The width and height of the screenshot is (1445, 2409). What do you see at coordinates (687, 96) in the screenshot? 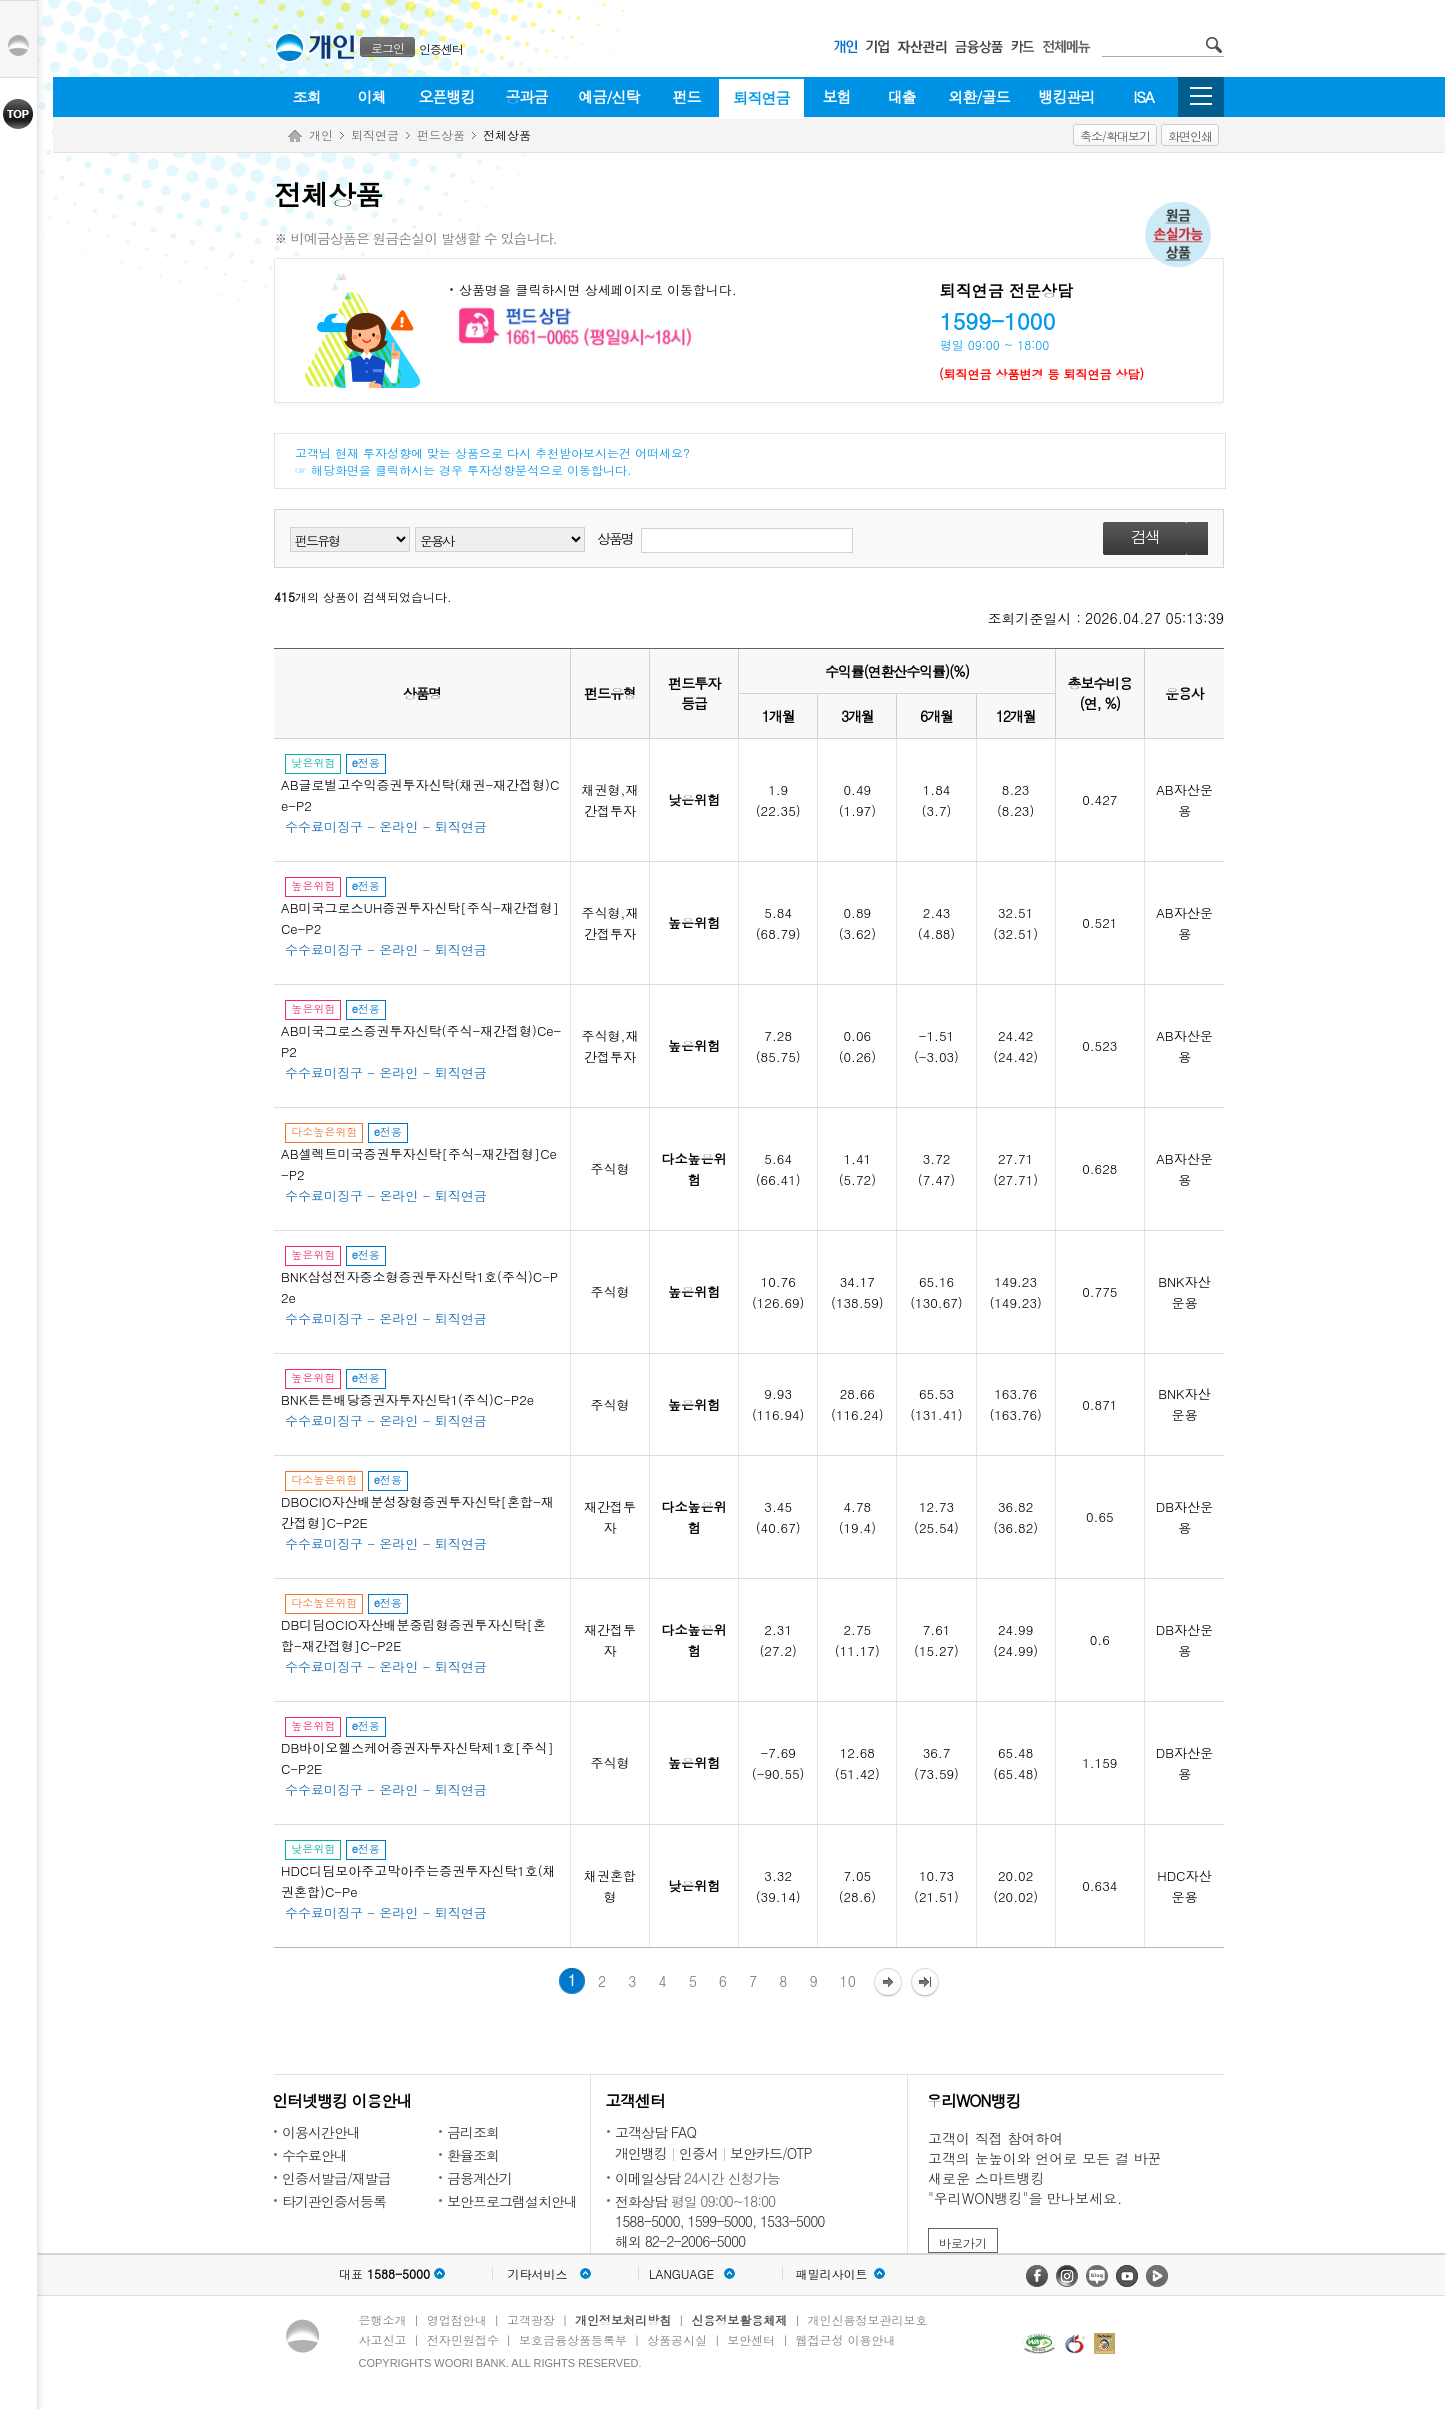
I see `펀드` at bounding box center [687, 96].